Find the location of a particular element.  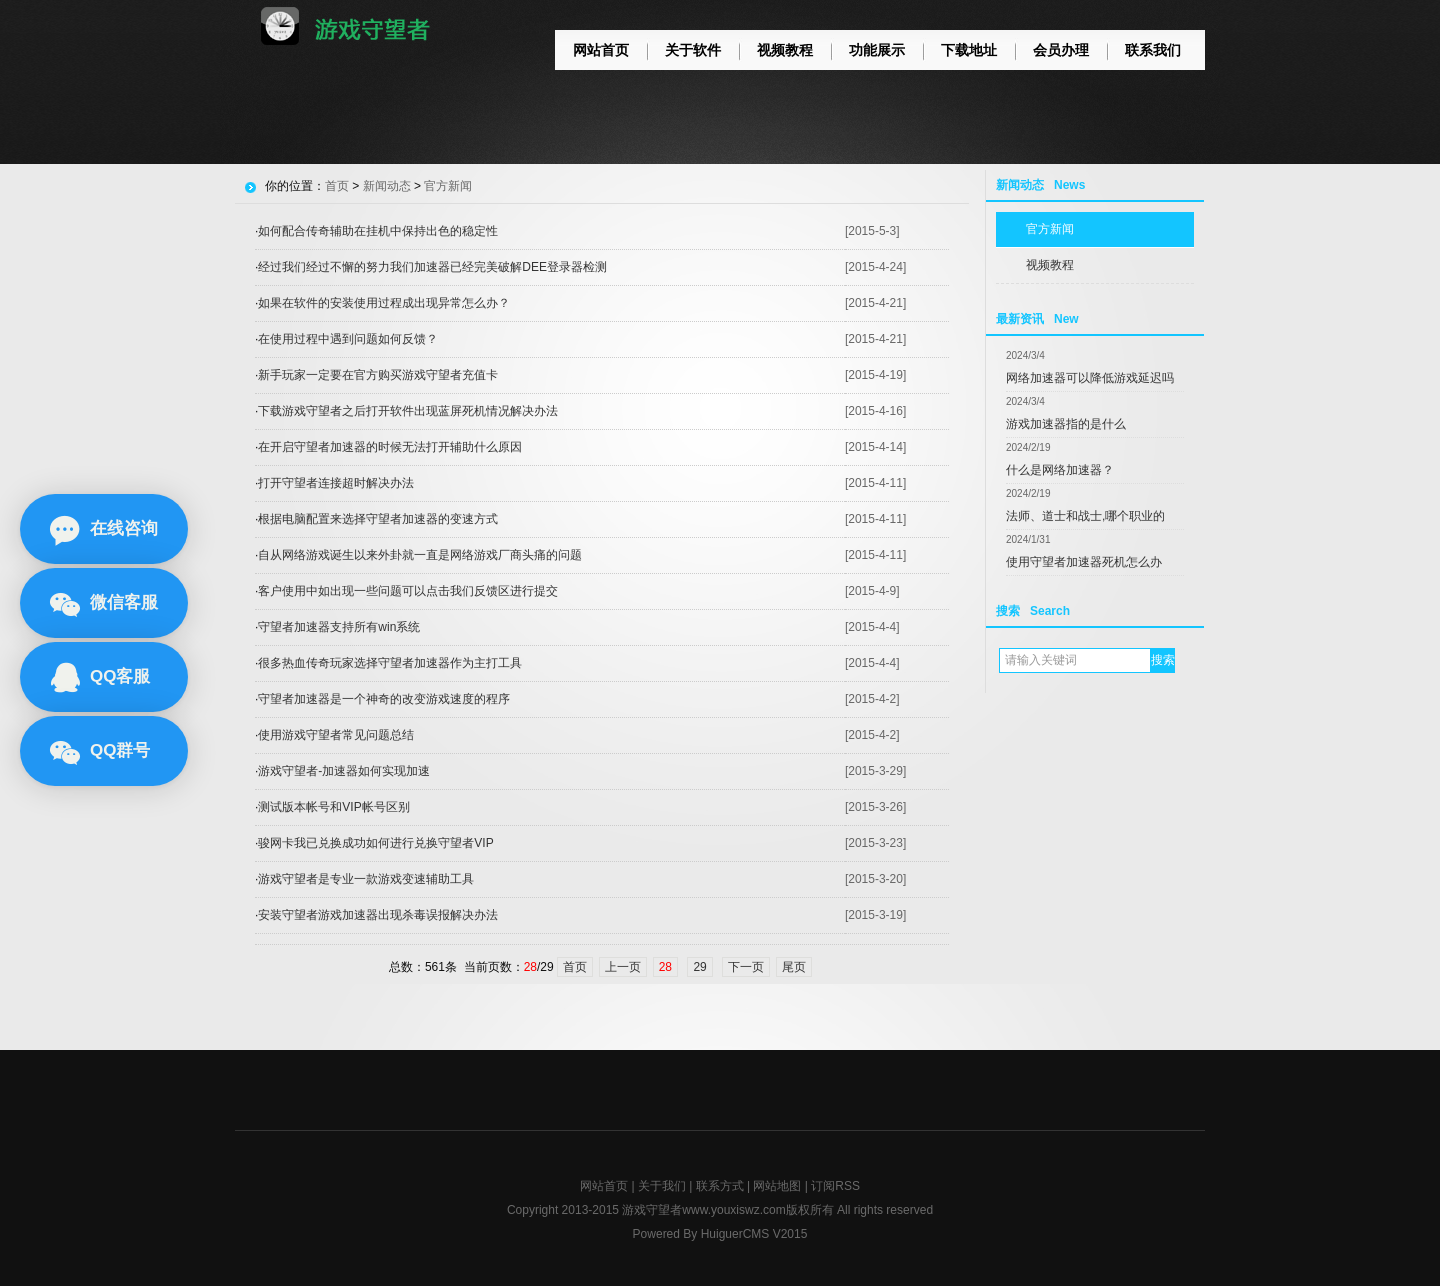

测试版本帐号和VIP帐号区别 is located at coordinates (333, 807).